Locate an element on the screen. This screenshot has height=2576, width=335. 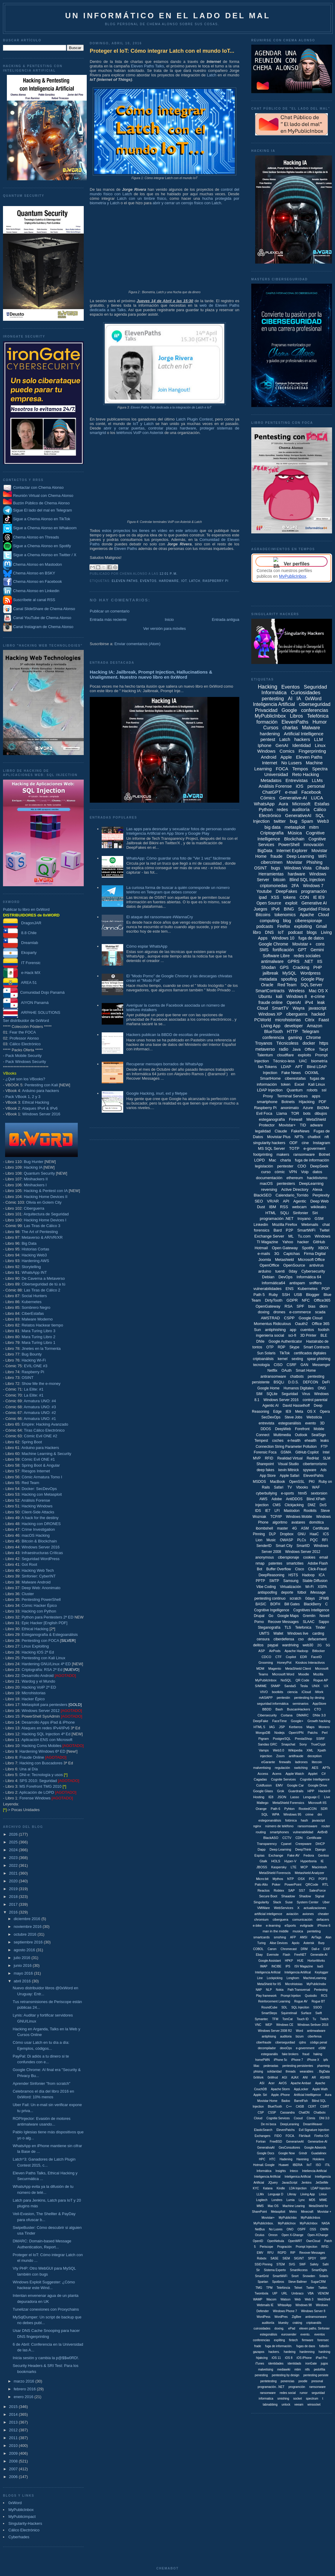
Uber is located at coordinates (326, 1902).